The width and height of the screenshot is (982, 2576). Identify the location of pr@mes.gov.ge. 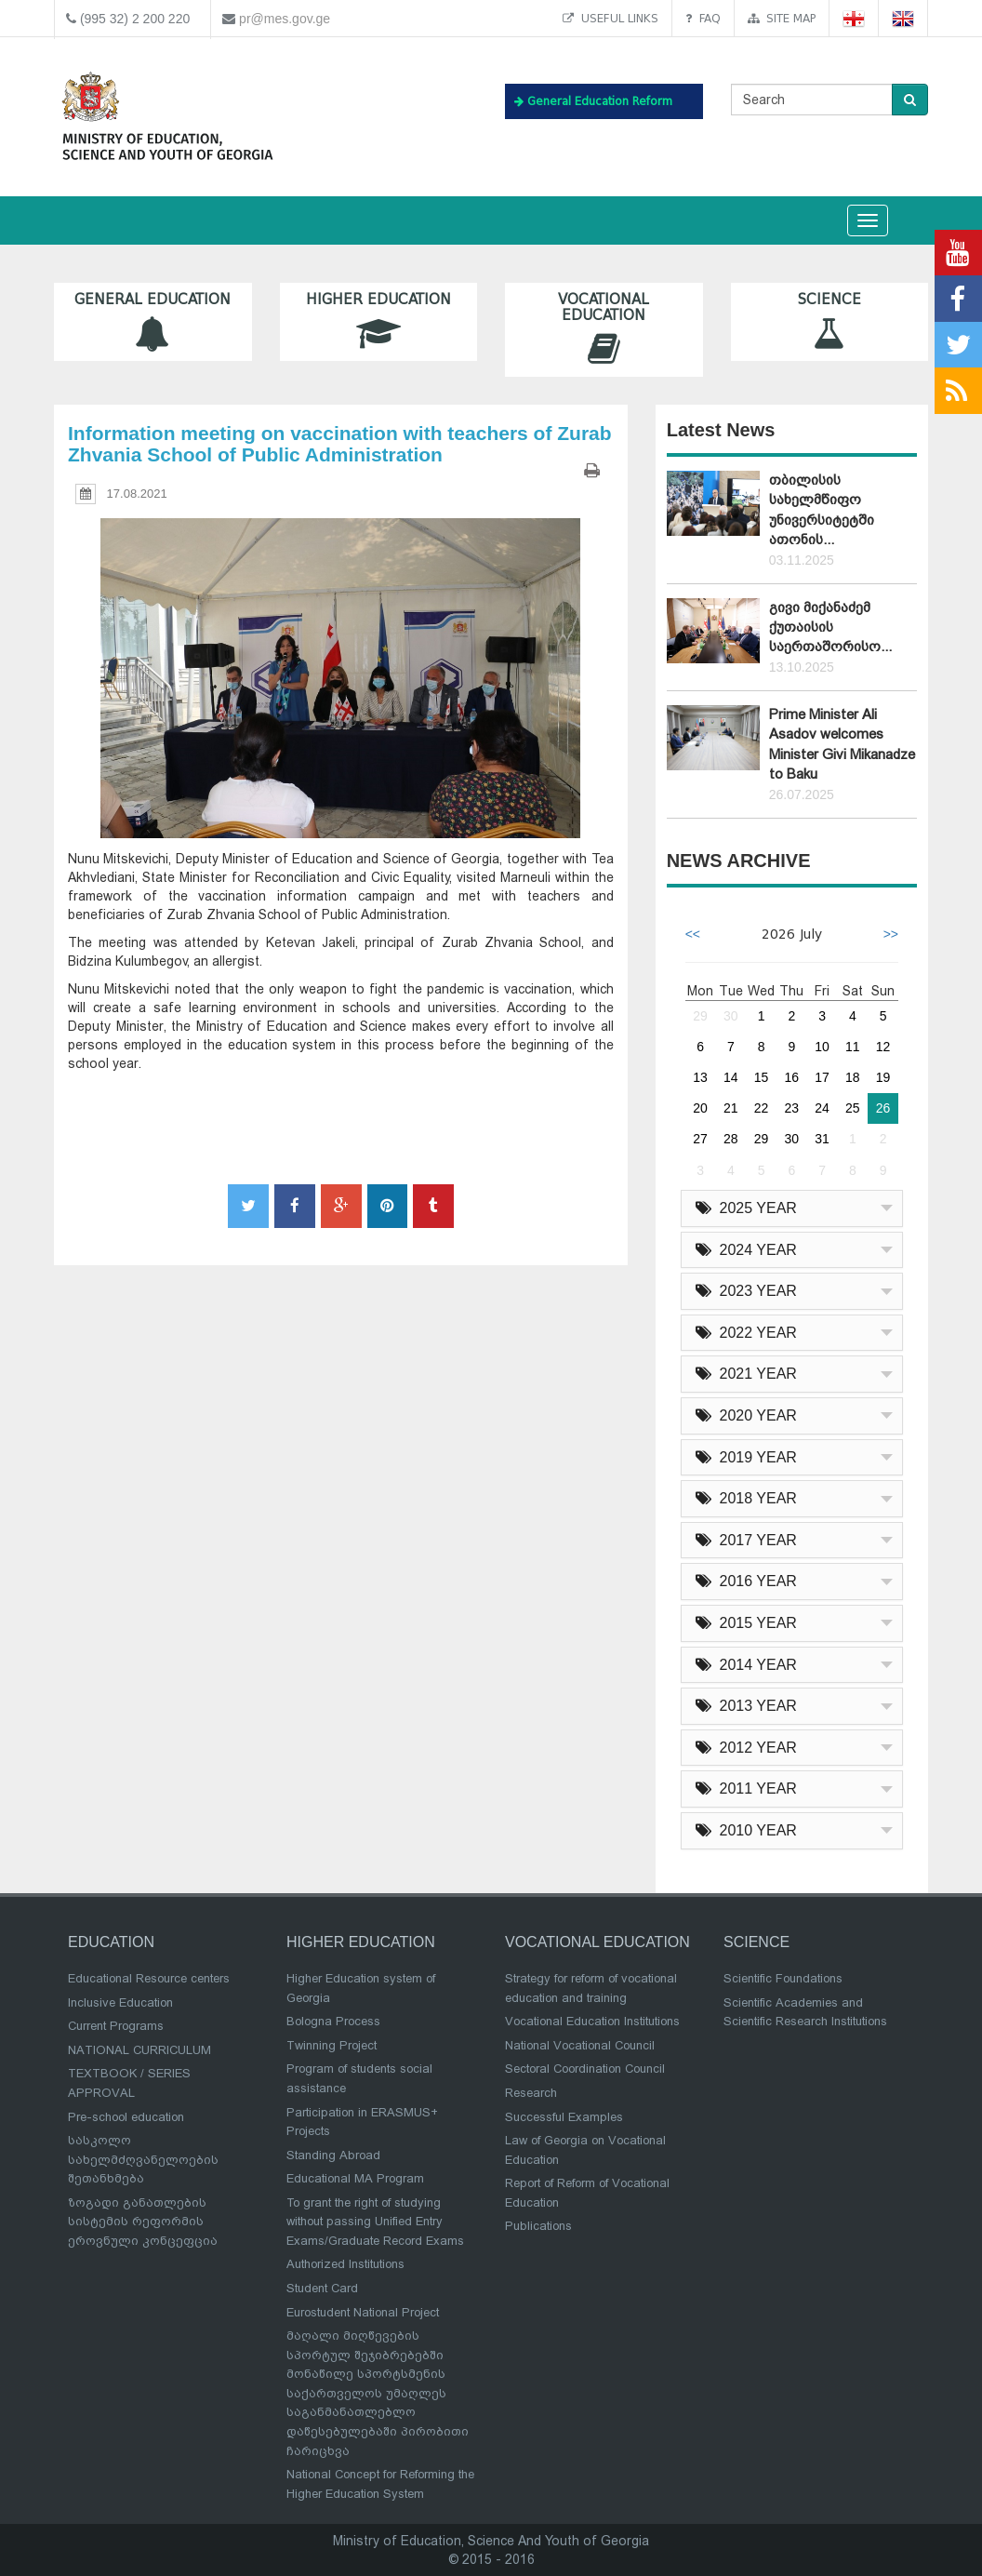
(284, 18).